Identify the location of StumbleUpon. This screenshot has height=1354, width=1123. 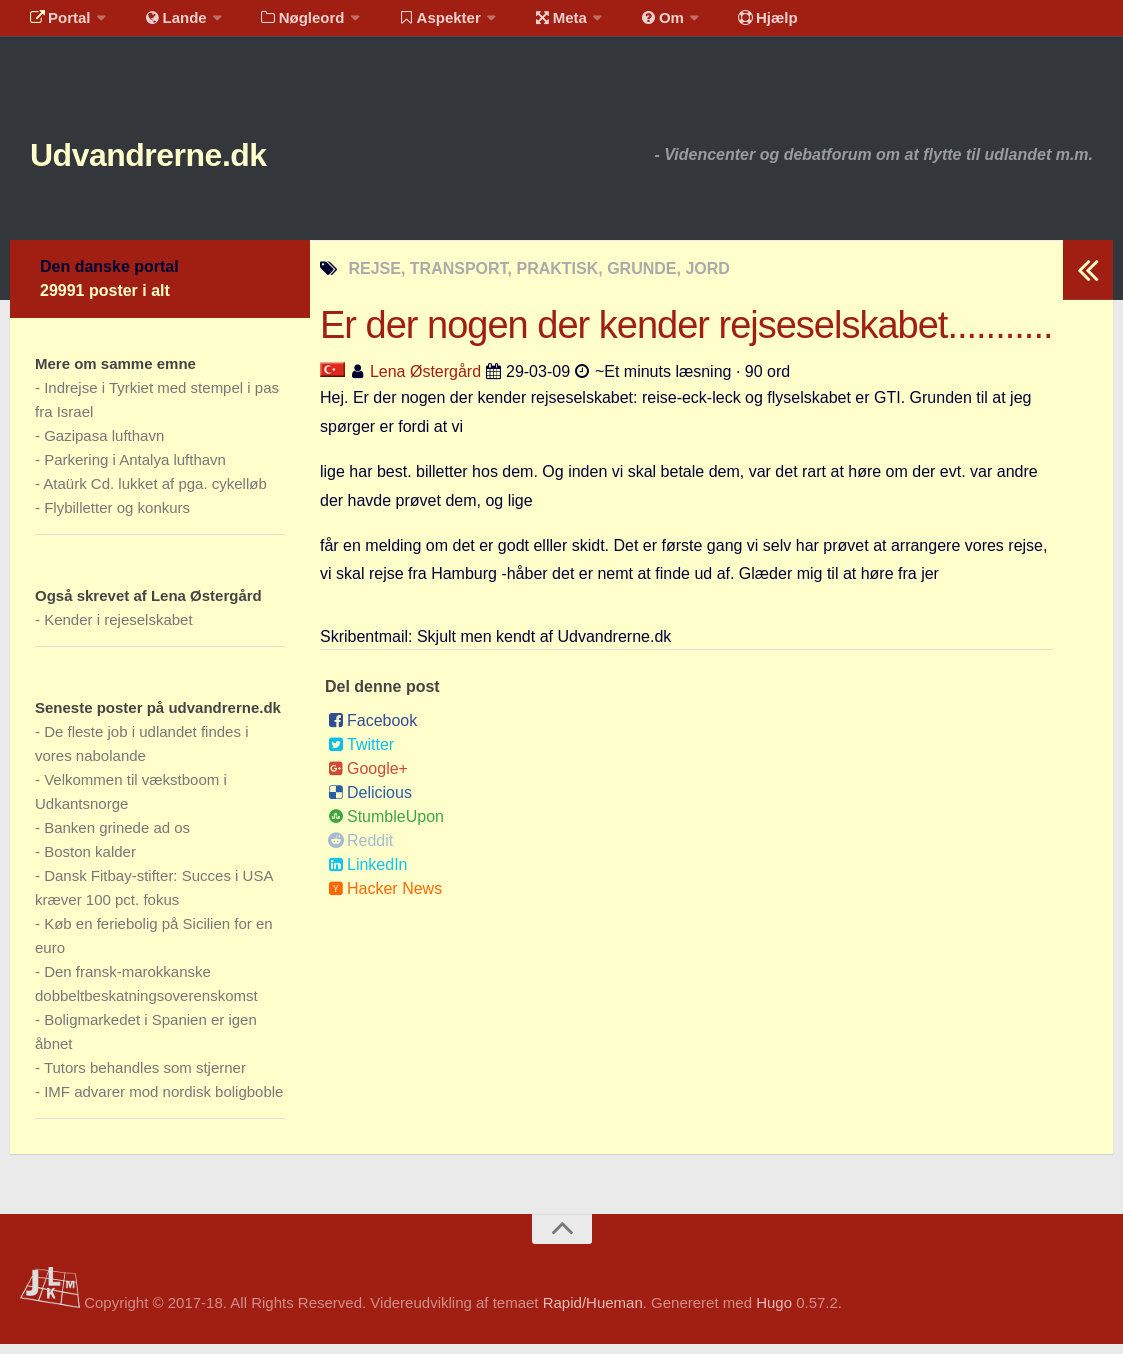
(386, 826).